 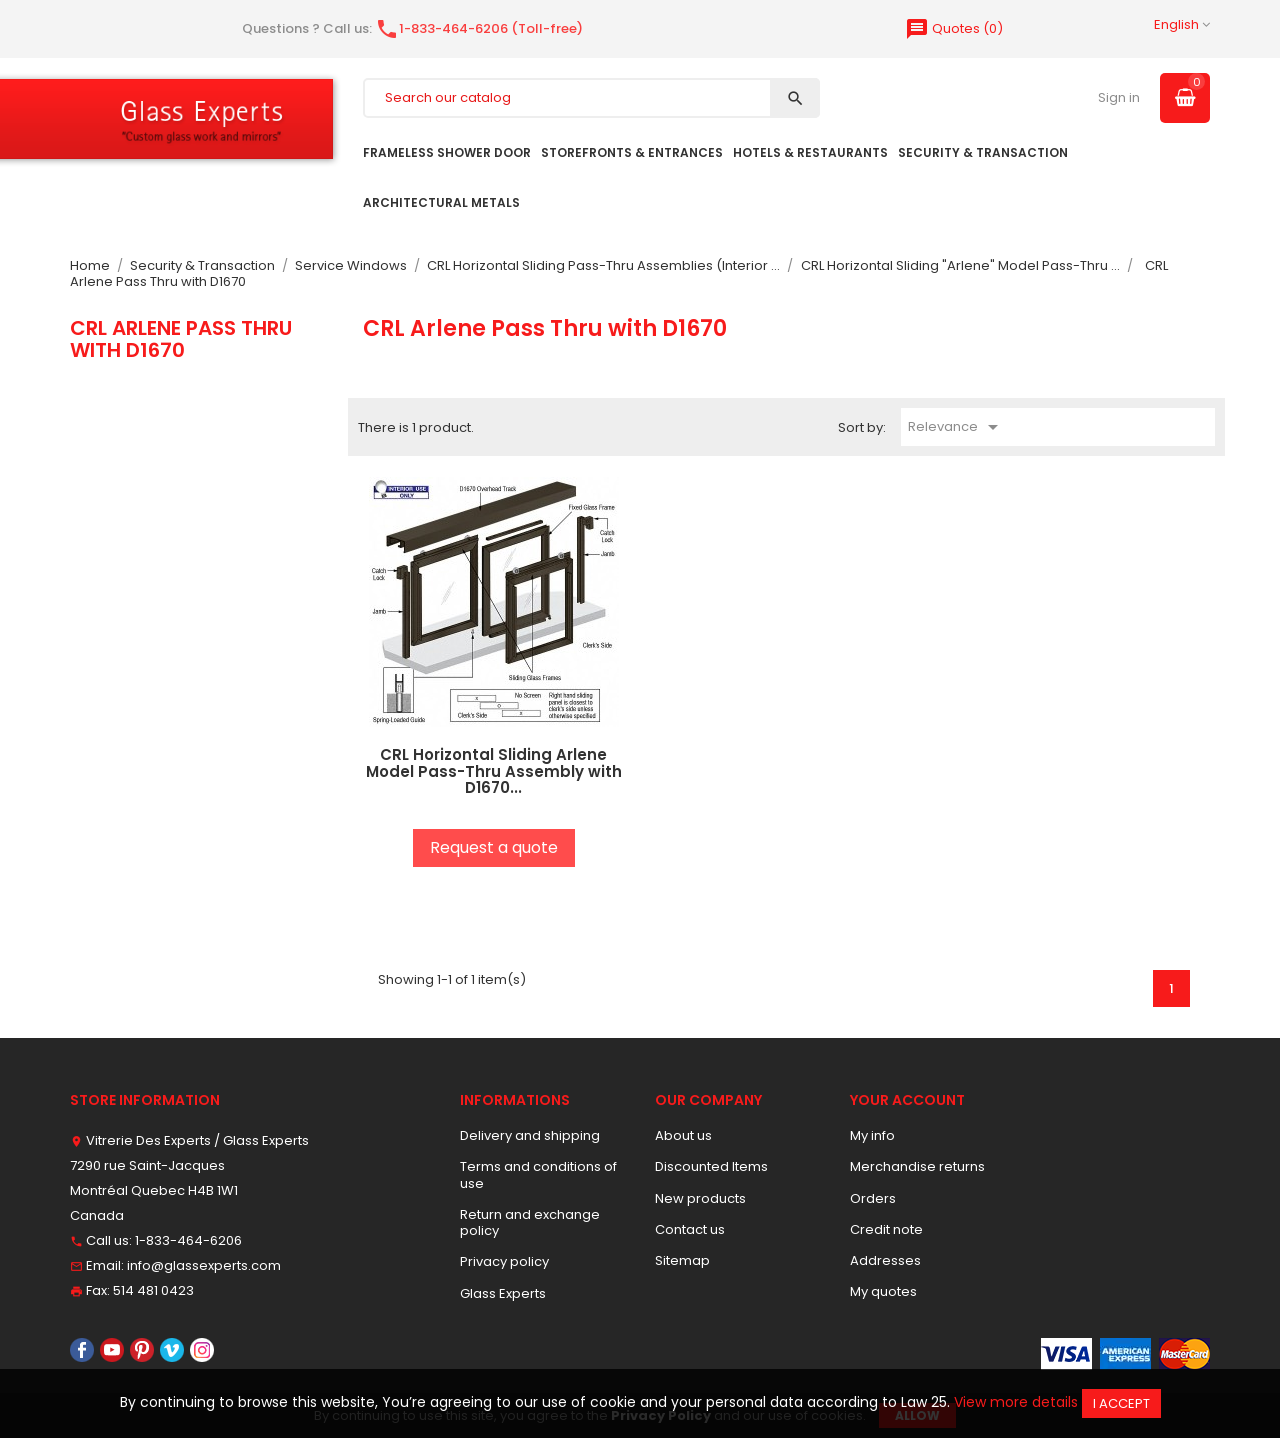 I want to click on About us, so click(x=683, y=1135).